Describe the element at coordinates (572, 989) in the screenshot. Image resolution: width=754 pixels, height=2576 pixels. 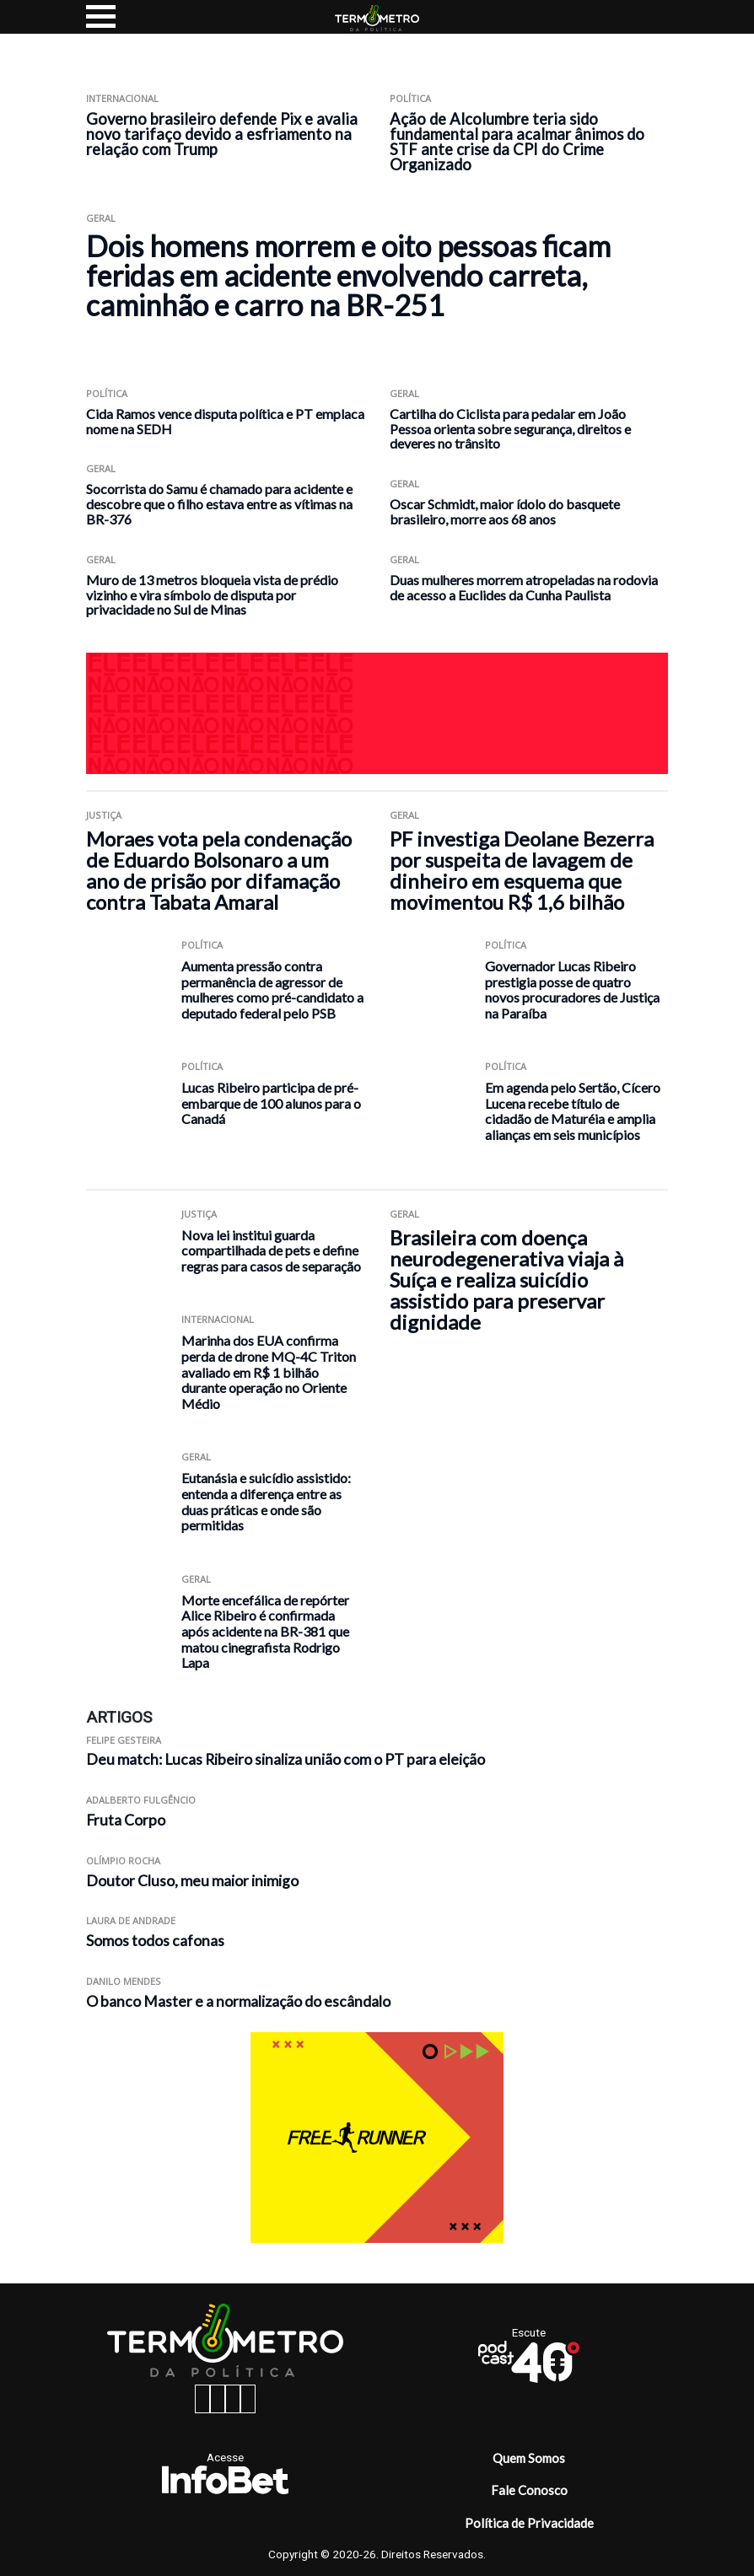
I see `Governador Lucas Ribeiro prestigia posse de quatro novos procuradores de Justiça na Paraíba` at that location.